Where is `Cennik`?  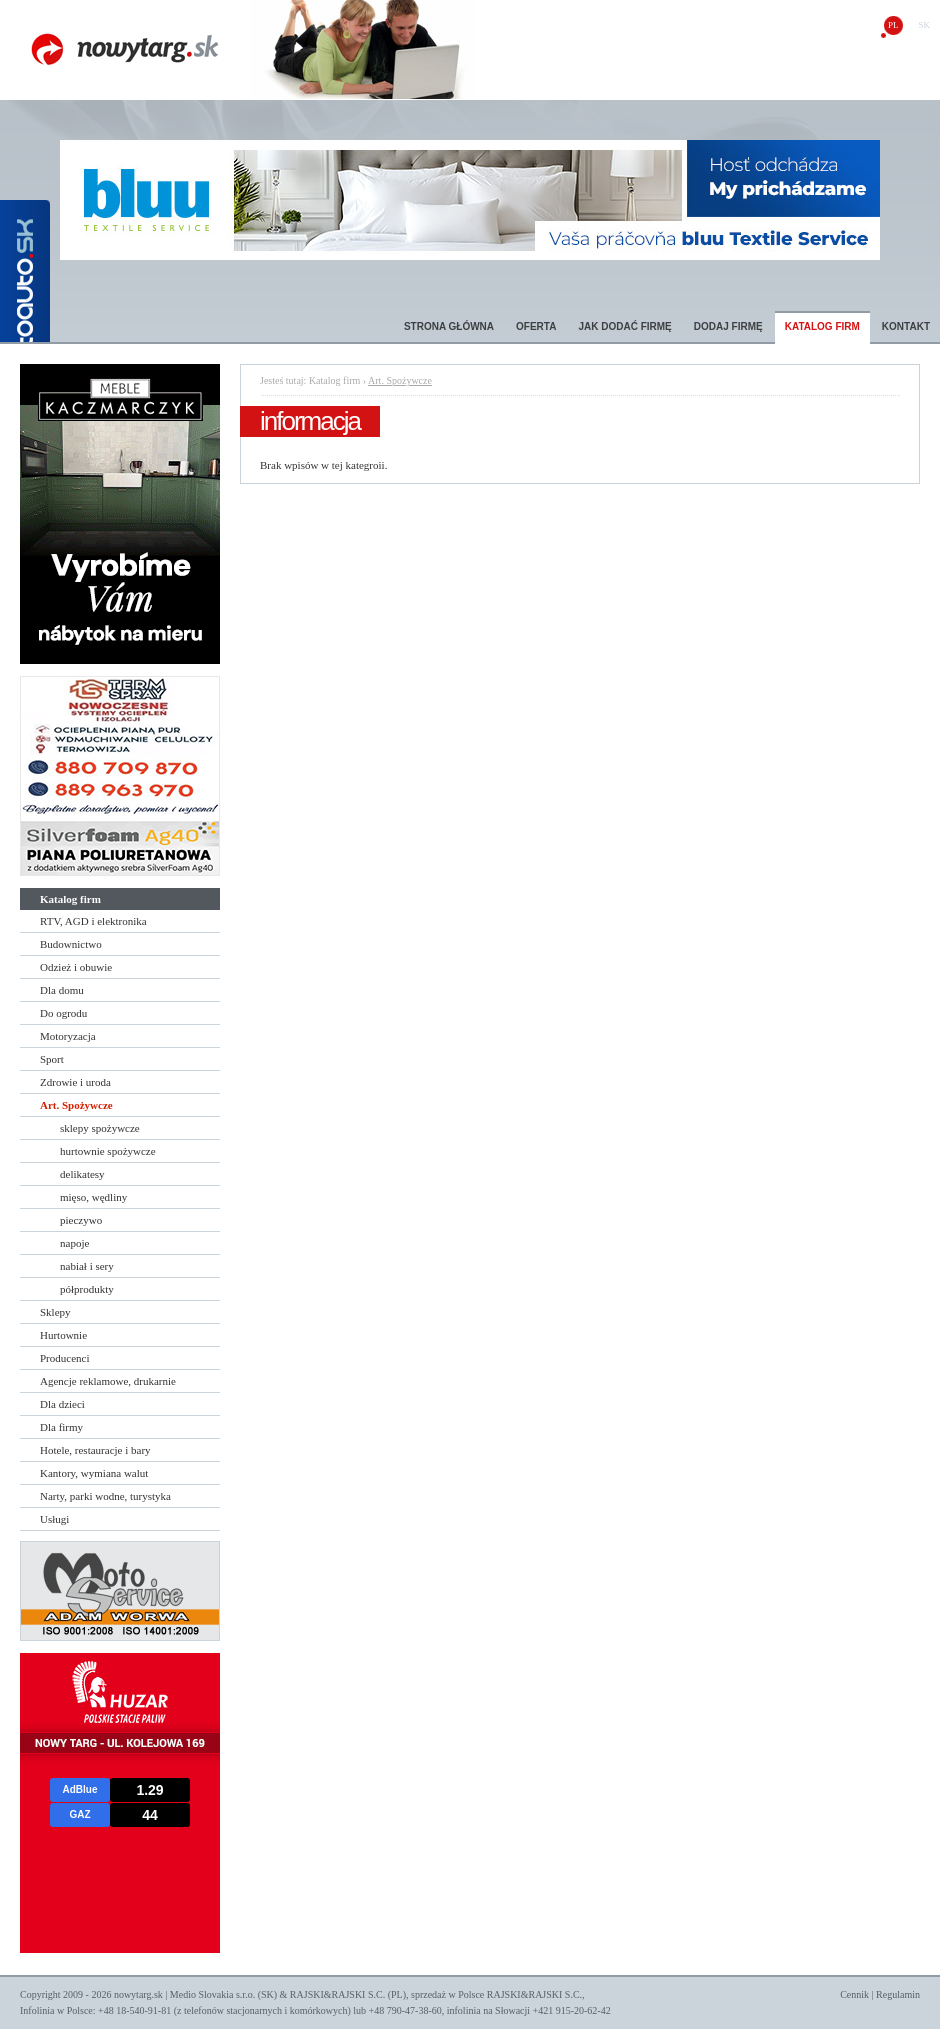 Cennik is located at coordinates (854, 1994).